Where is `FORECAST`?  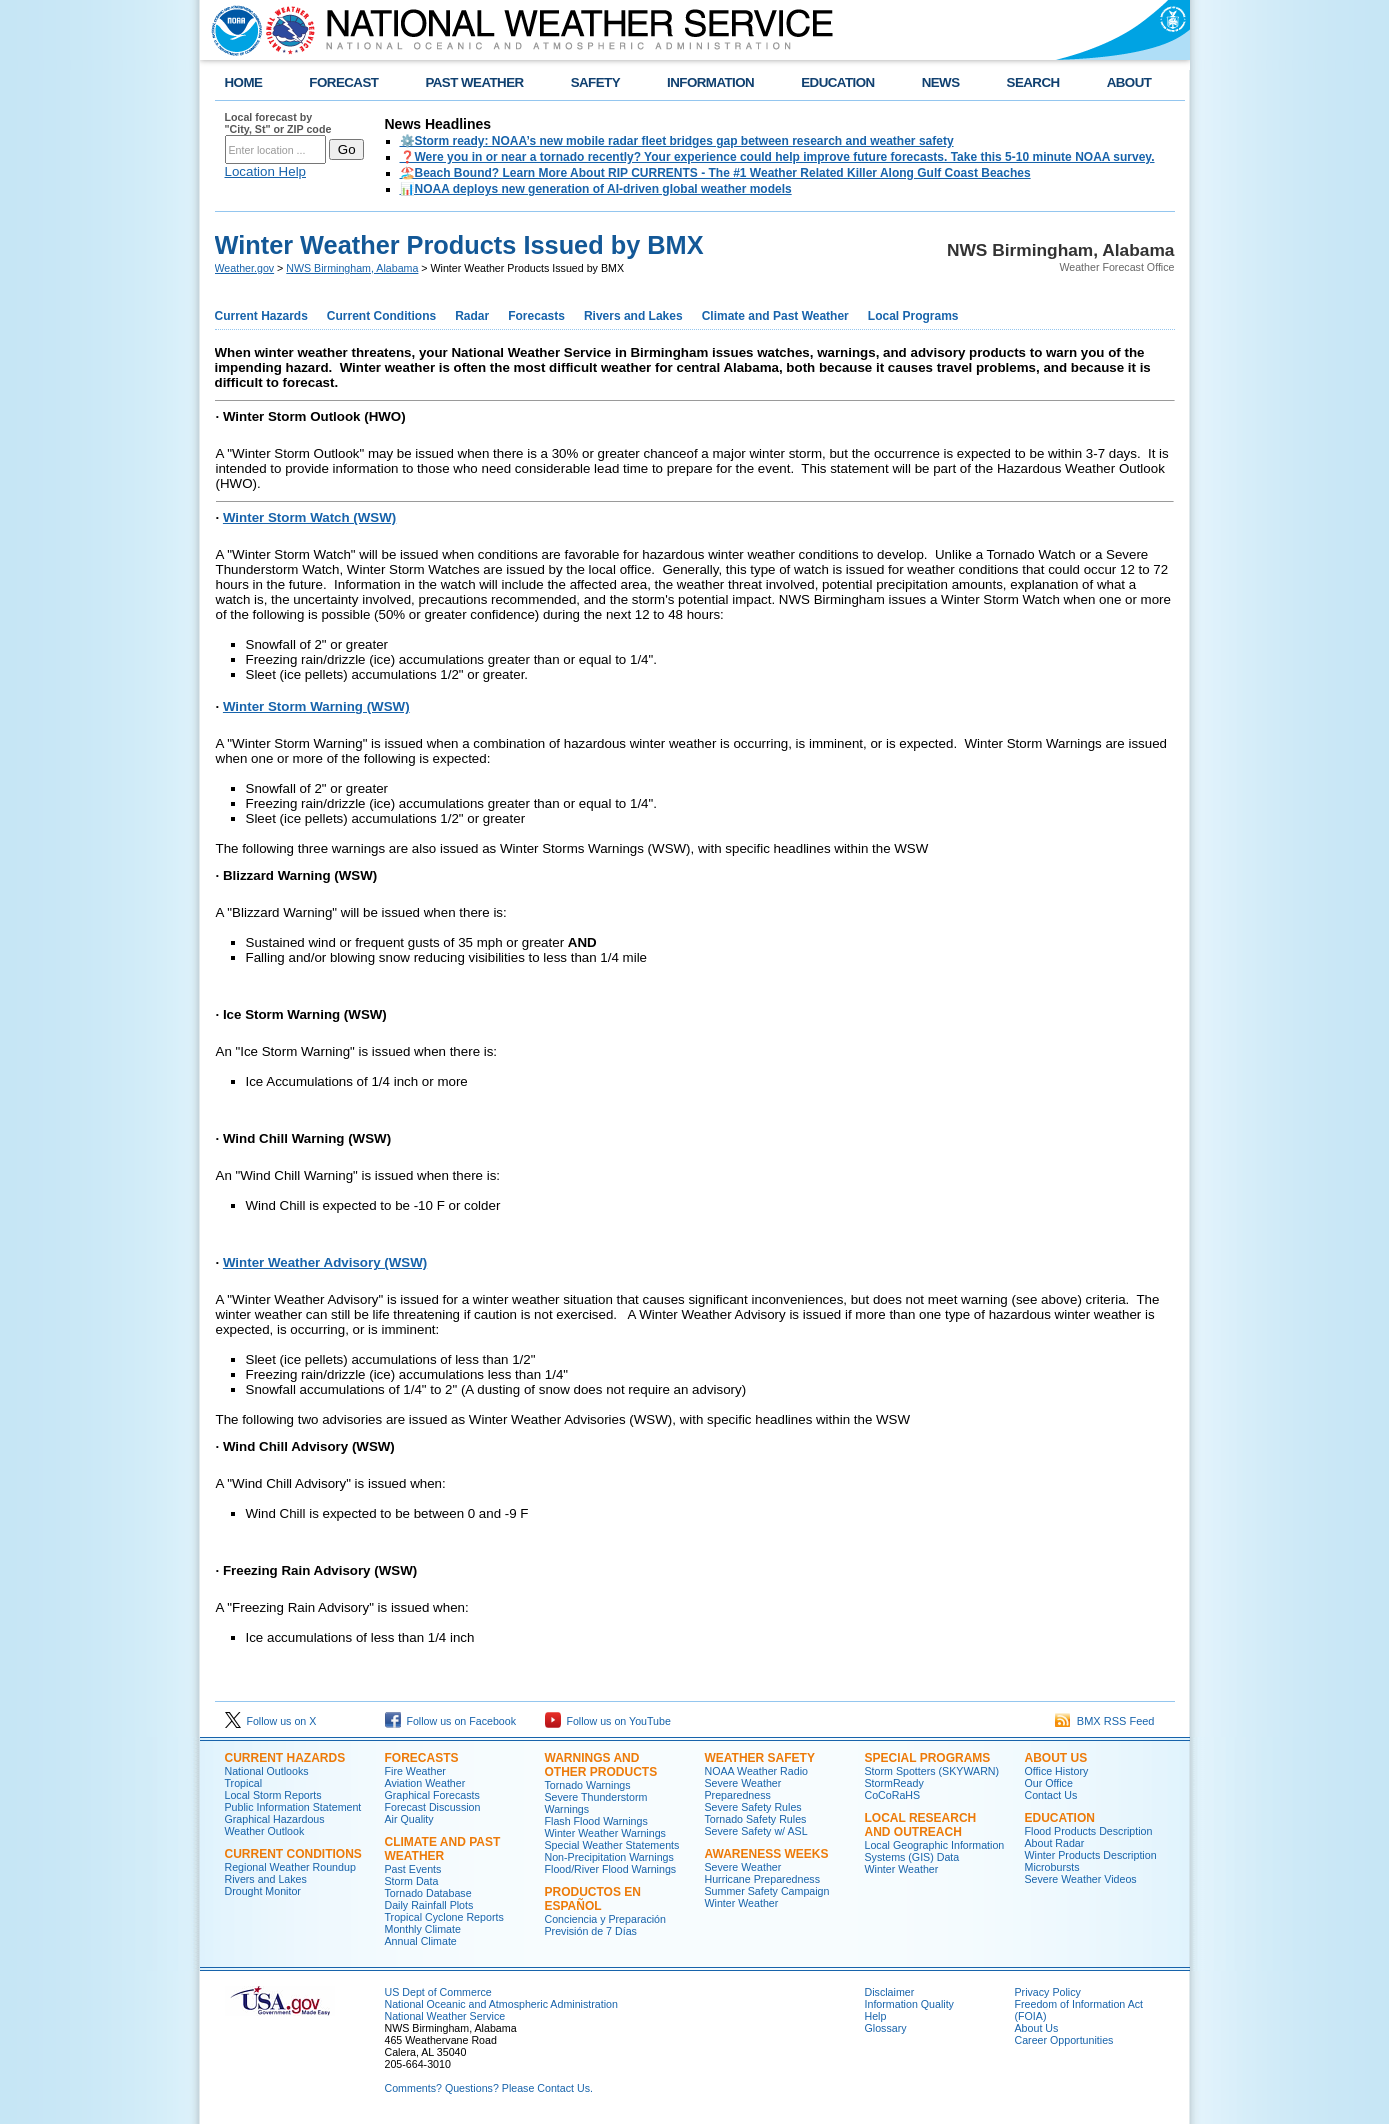
FORECAST is located at coordinates (343, 82).